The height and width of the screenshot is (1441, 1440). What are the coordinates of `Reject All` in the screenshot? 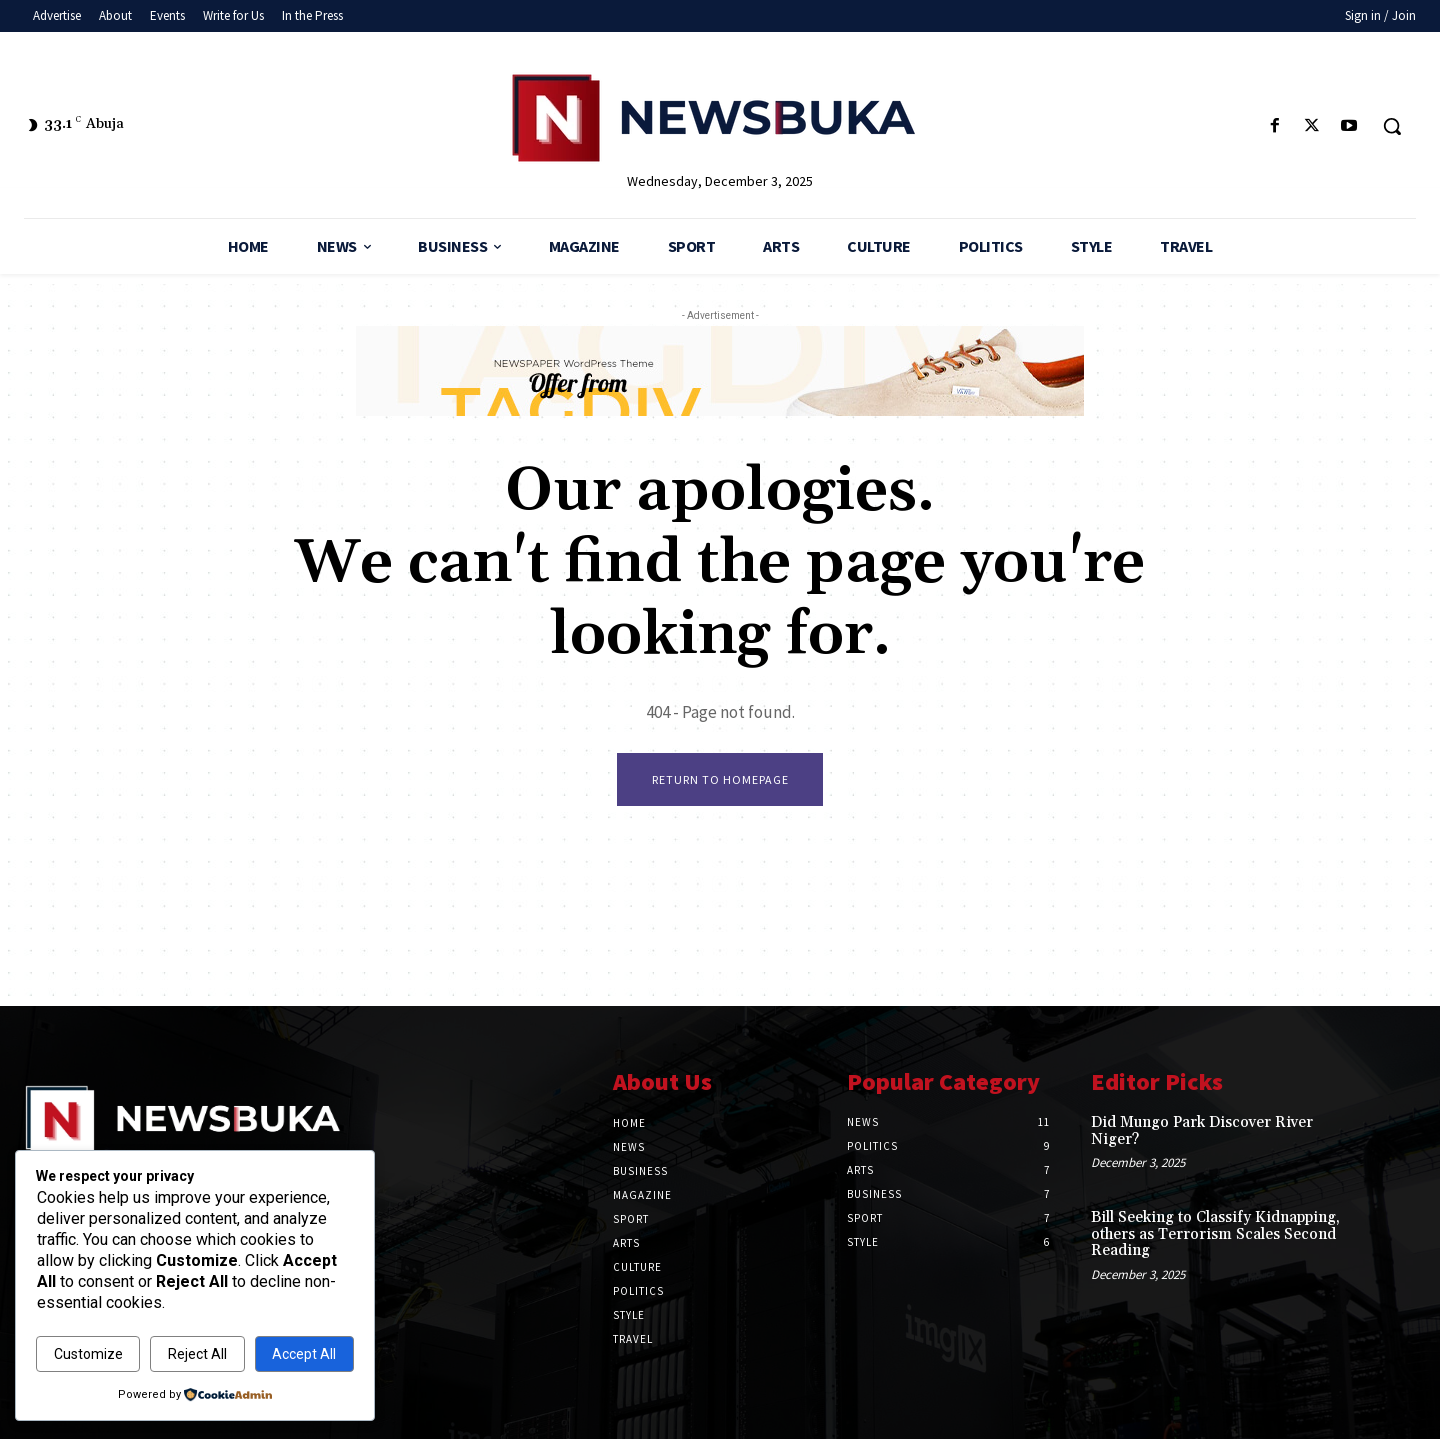 It's located at (197, 1354).